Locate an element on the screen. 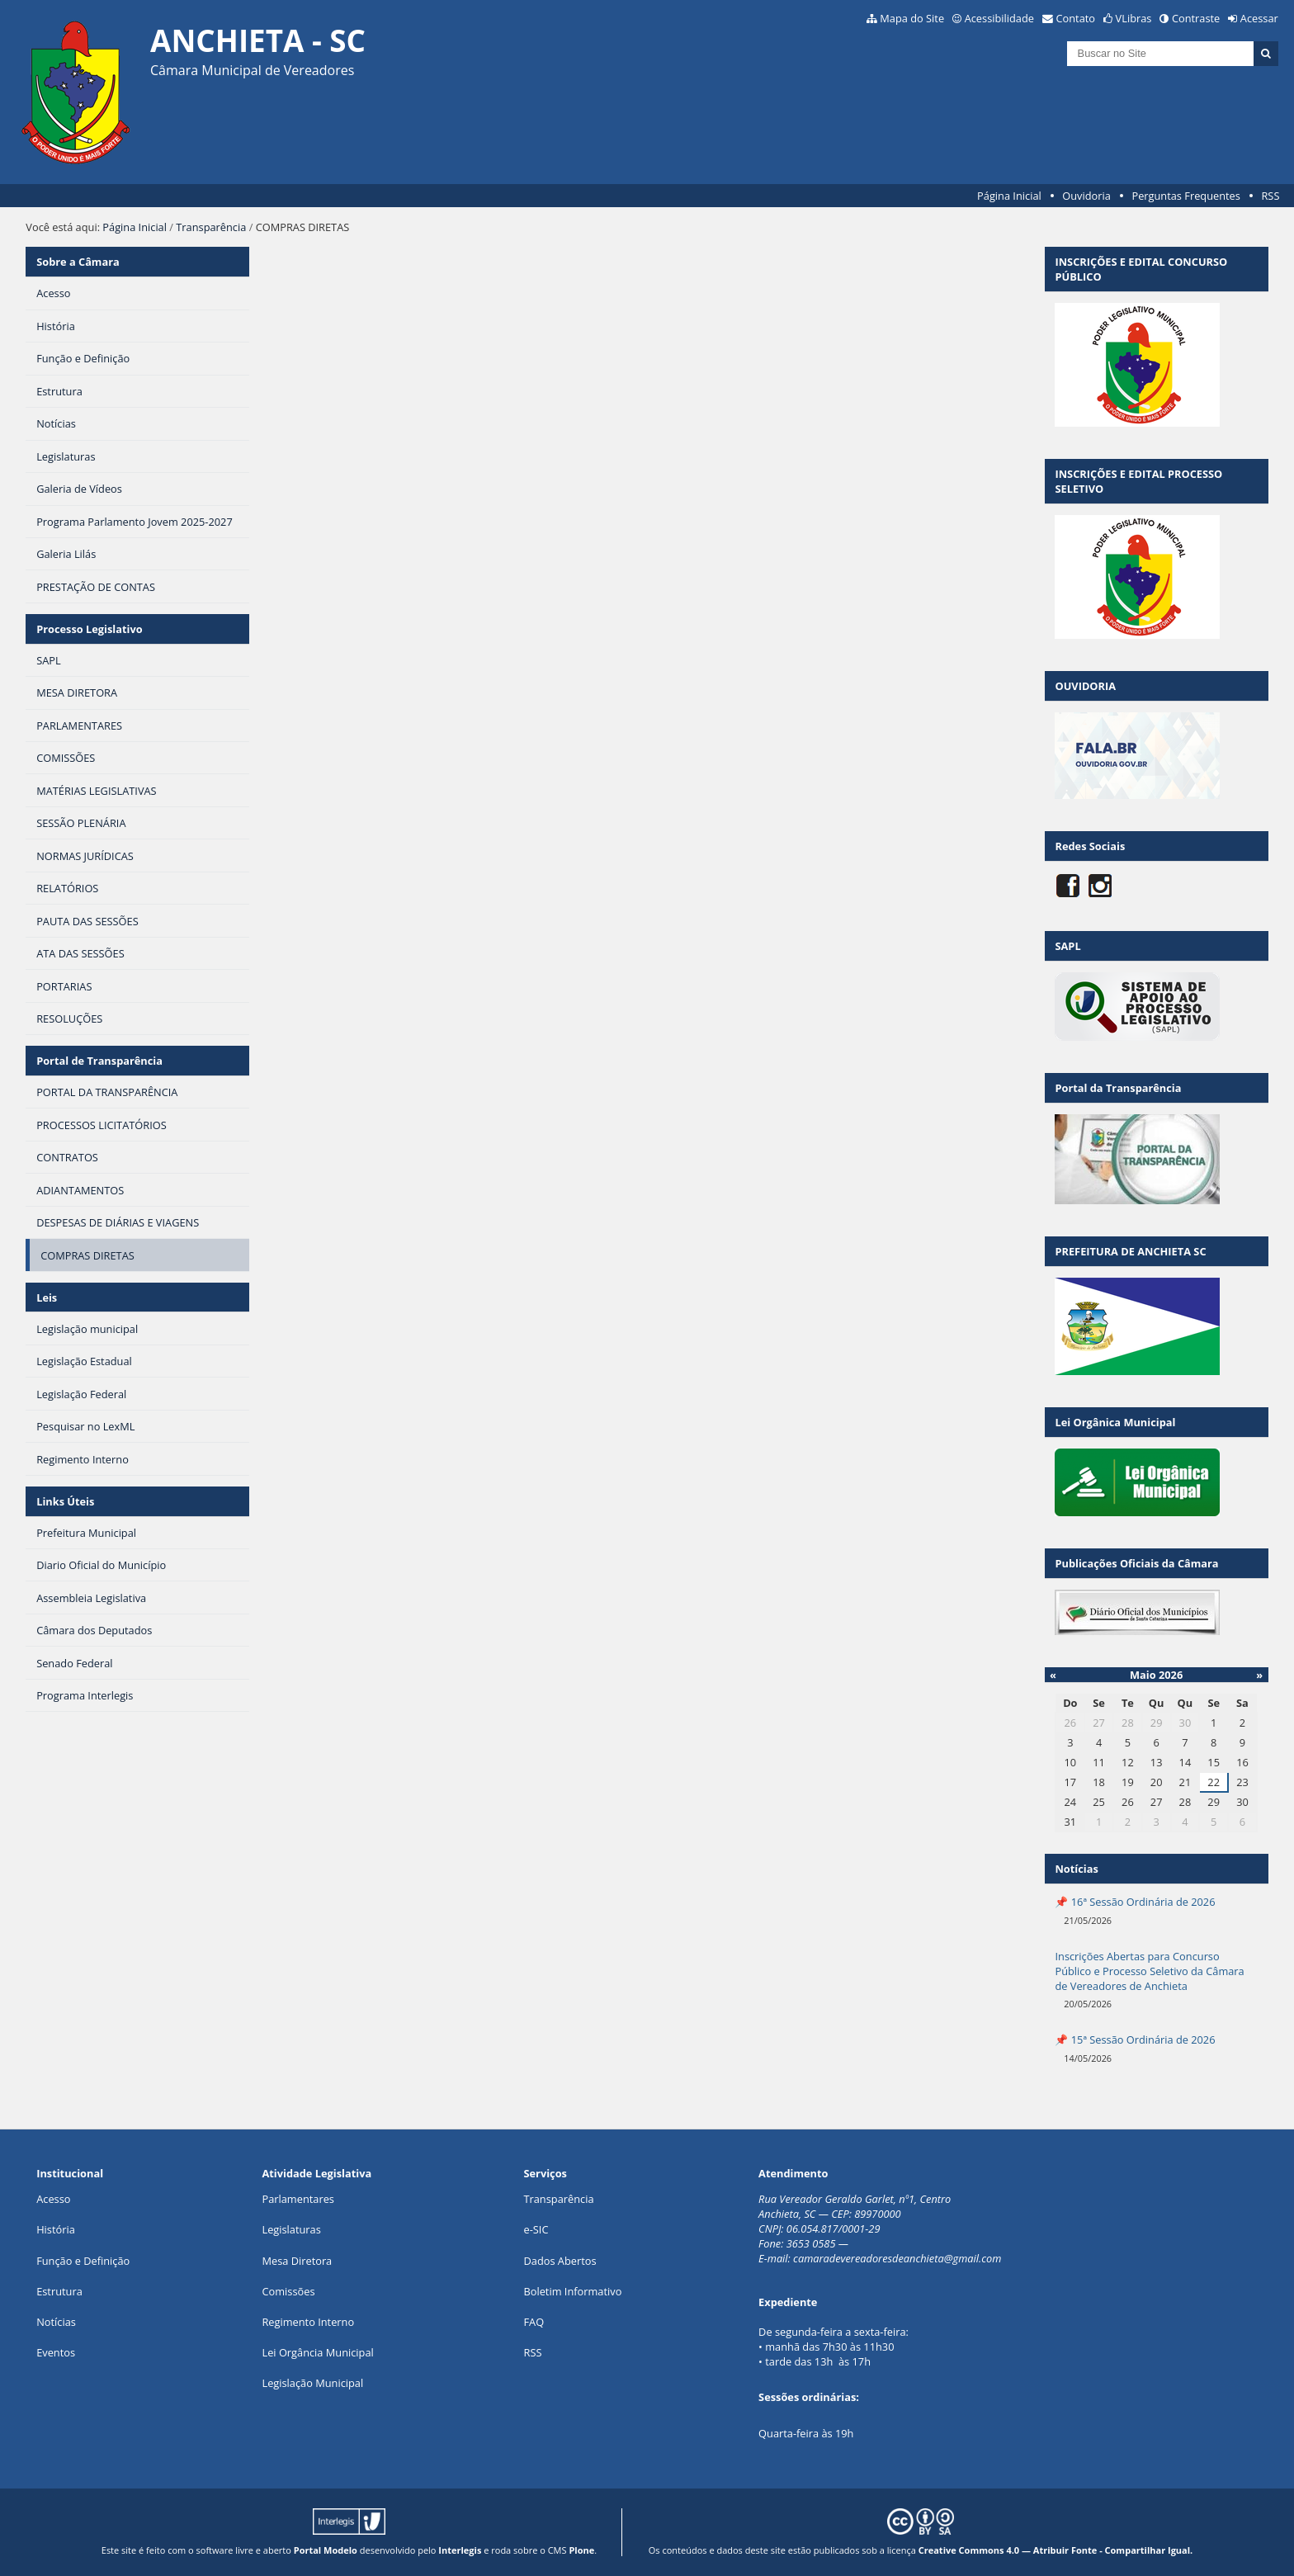 The width and height of the screenshot is (1294, 2576). Creative Commons 4.0 — Atribuir Fonte - Compartilhar Igual. is located at coordinates (1056, 2550).